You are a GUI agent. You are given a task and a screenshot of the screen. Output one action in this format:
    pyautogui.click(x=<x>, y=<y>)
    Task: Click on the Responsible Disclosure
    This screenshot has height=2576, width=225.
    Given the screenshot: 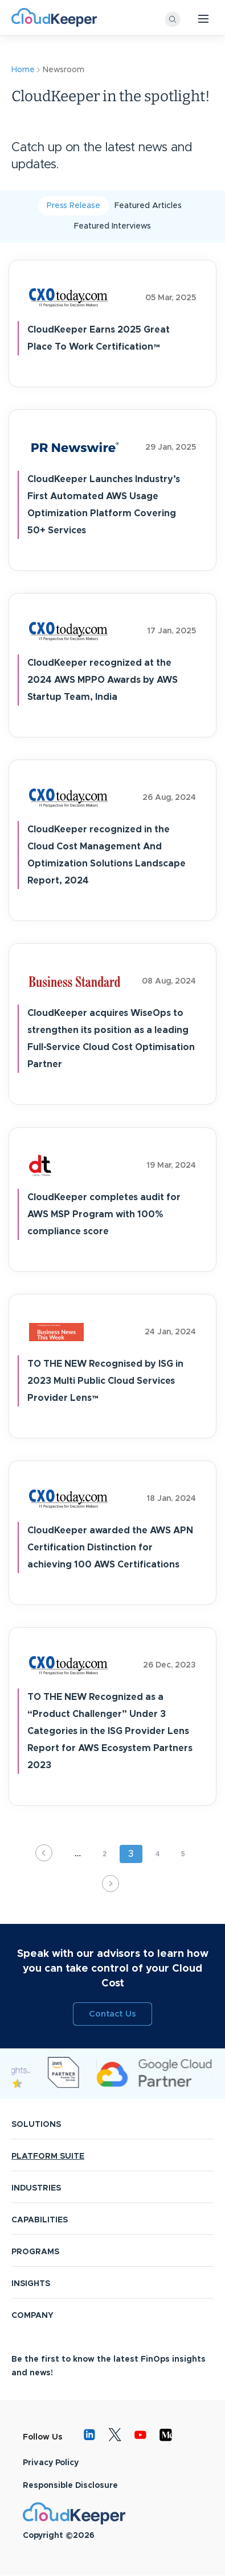 What is the action you would take?
    pyautogui.click(x=70, y=2486)
    